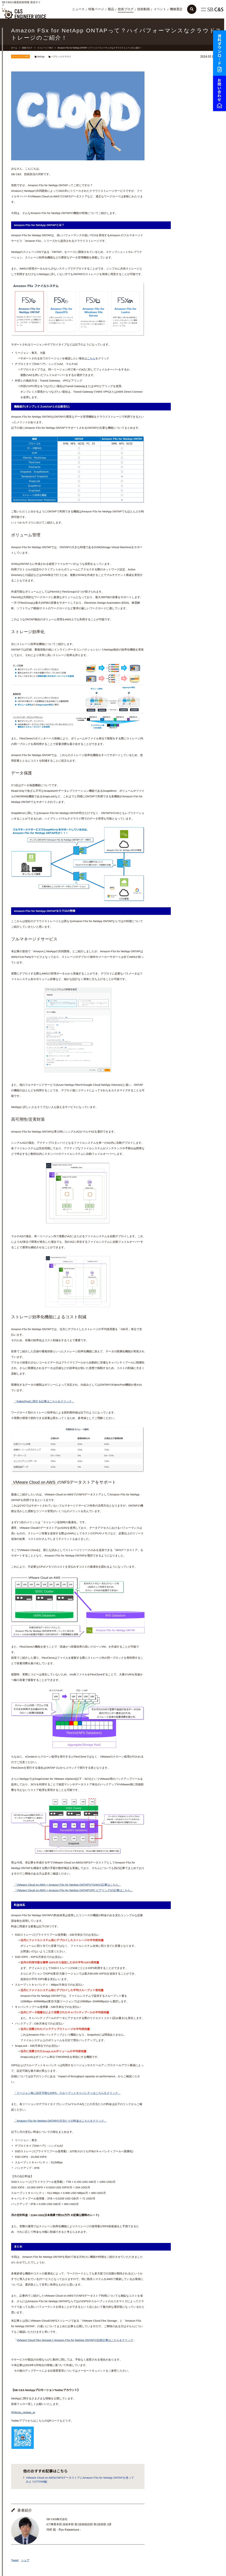 Image resolution: width=226 pixels, height=2576 pixels. What do you see at coordinates (61, 56) in the screenshot?
I see `パブリッククラウド` at bounding box center [61, 56].